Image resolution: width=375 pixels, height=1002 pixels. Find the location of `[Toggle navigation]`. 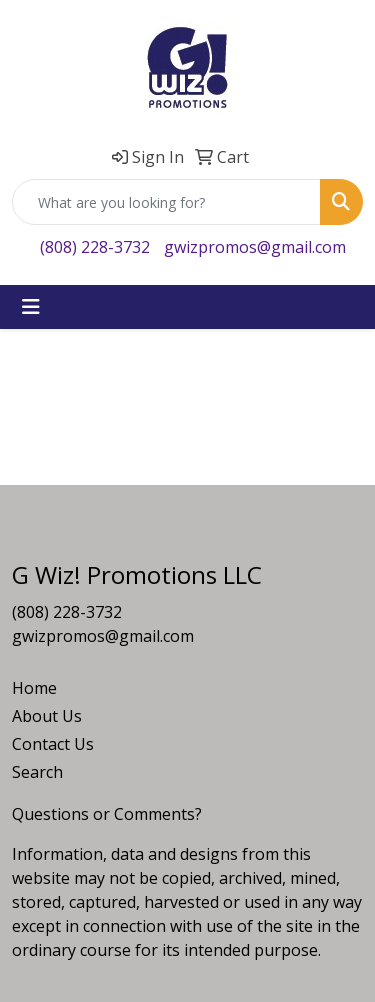

[Toggle navigation] is located at coordinates (31, 307).